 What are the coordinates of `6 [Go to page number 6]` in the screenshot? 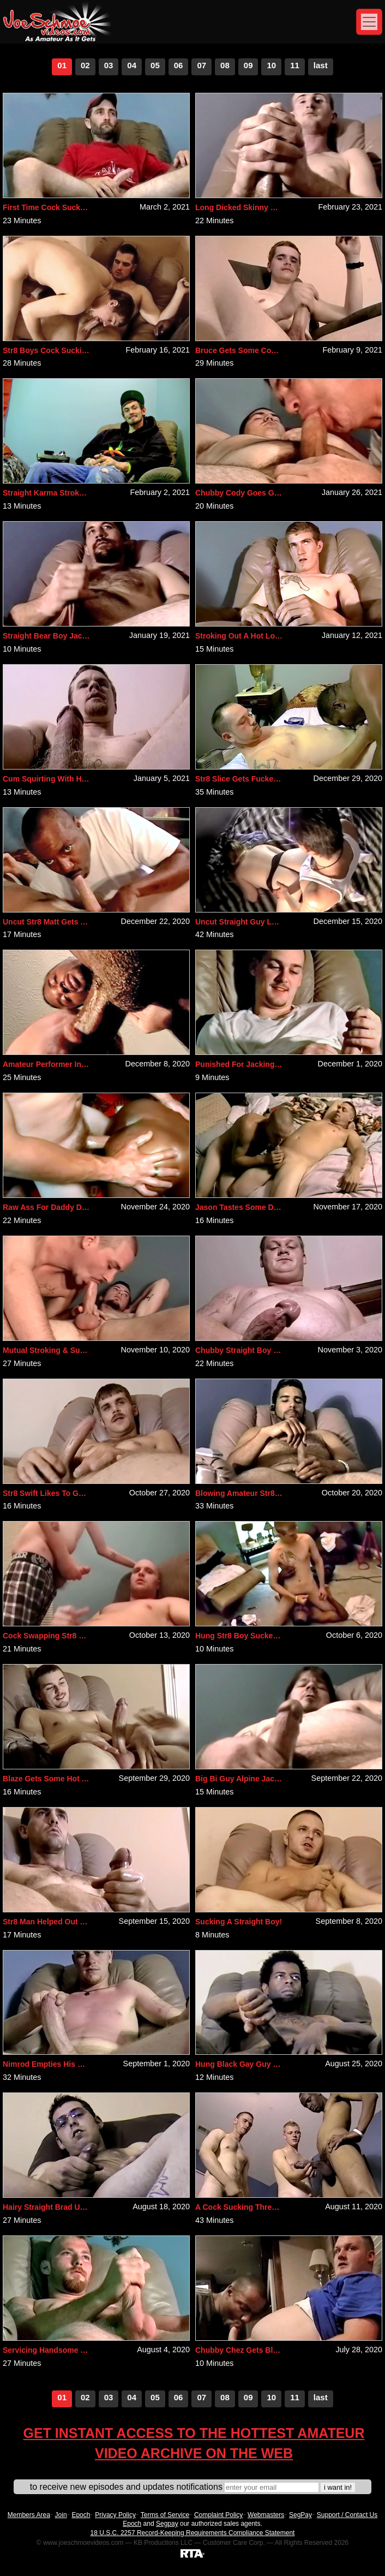 It's located at (180, 65).